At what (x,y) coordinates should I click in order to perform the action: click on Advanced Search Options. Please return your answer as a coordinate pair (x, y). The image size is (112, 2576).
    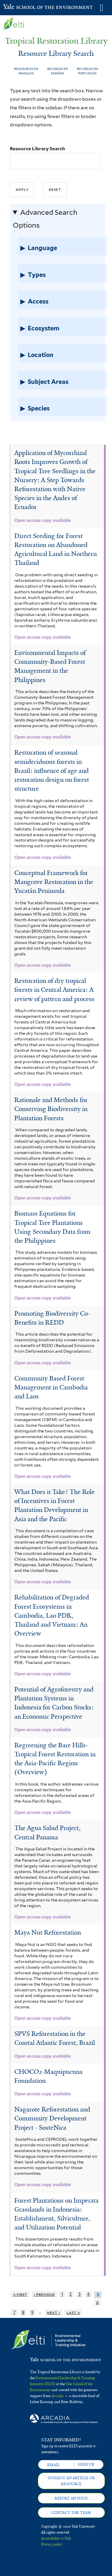
    Looking at the image, I should click on (45, 218).